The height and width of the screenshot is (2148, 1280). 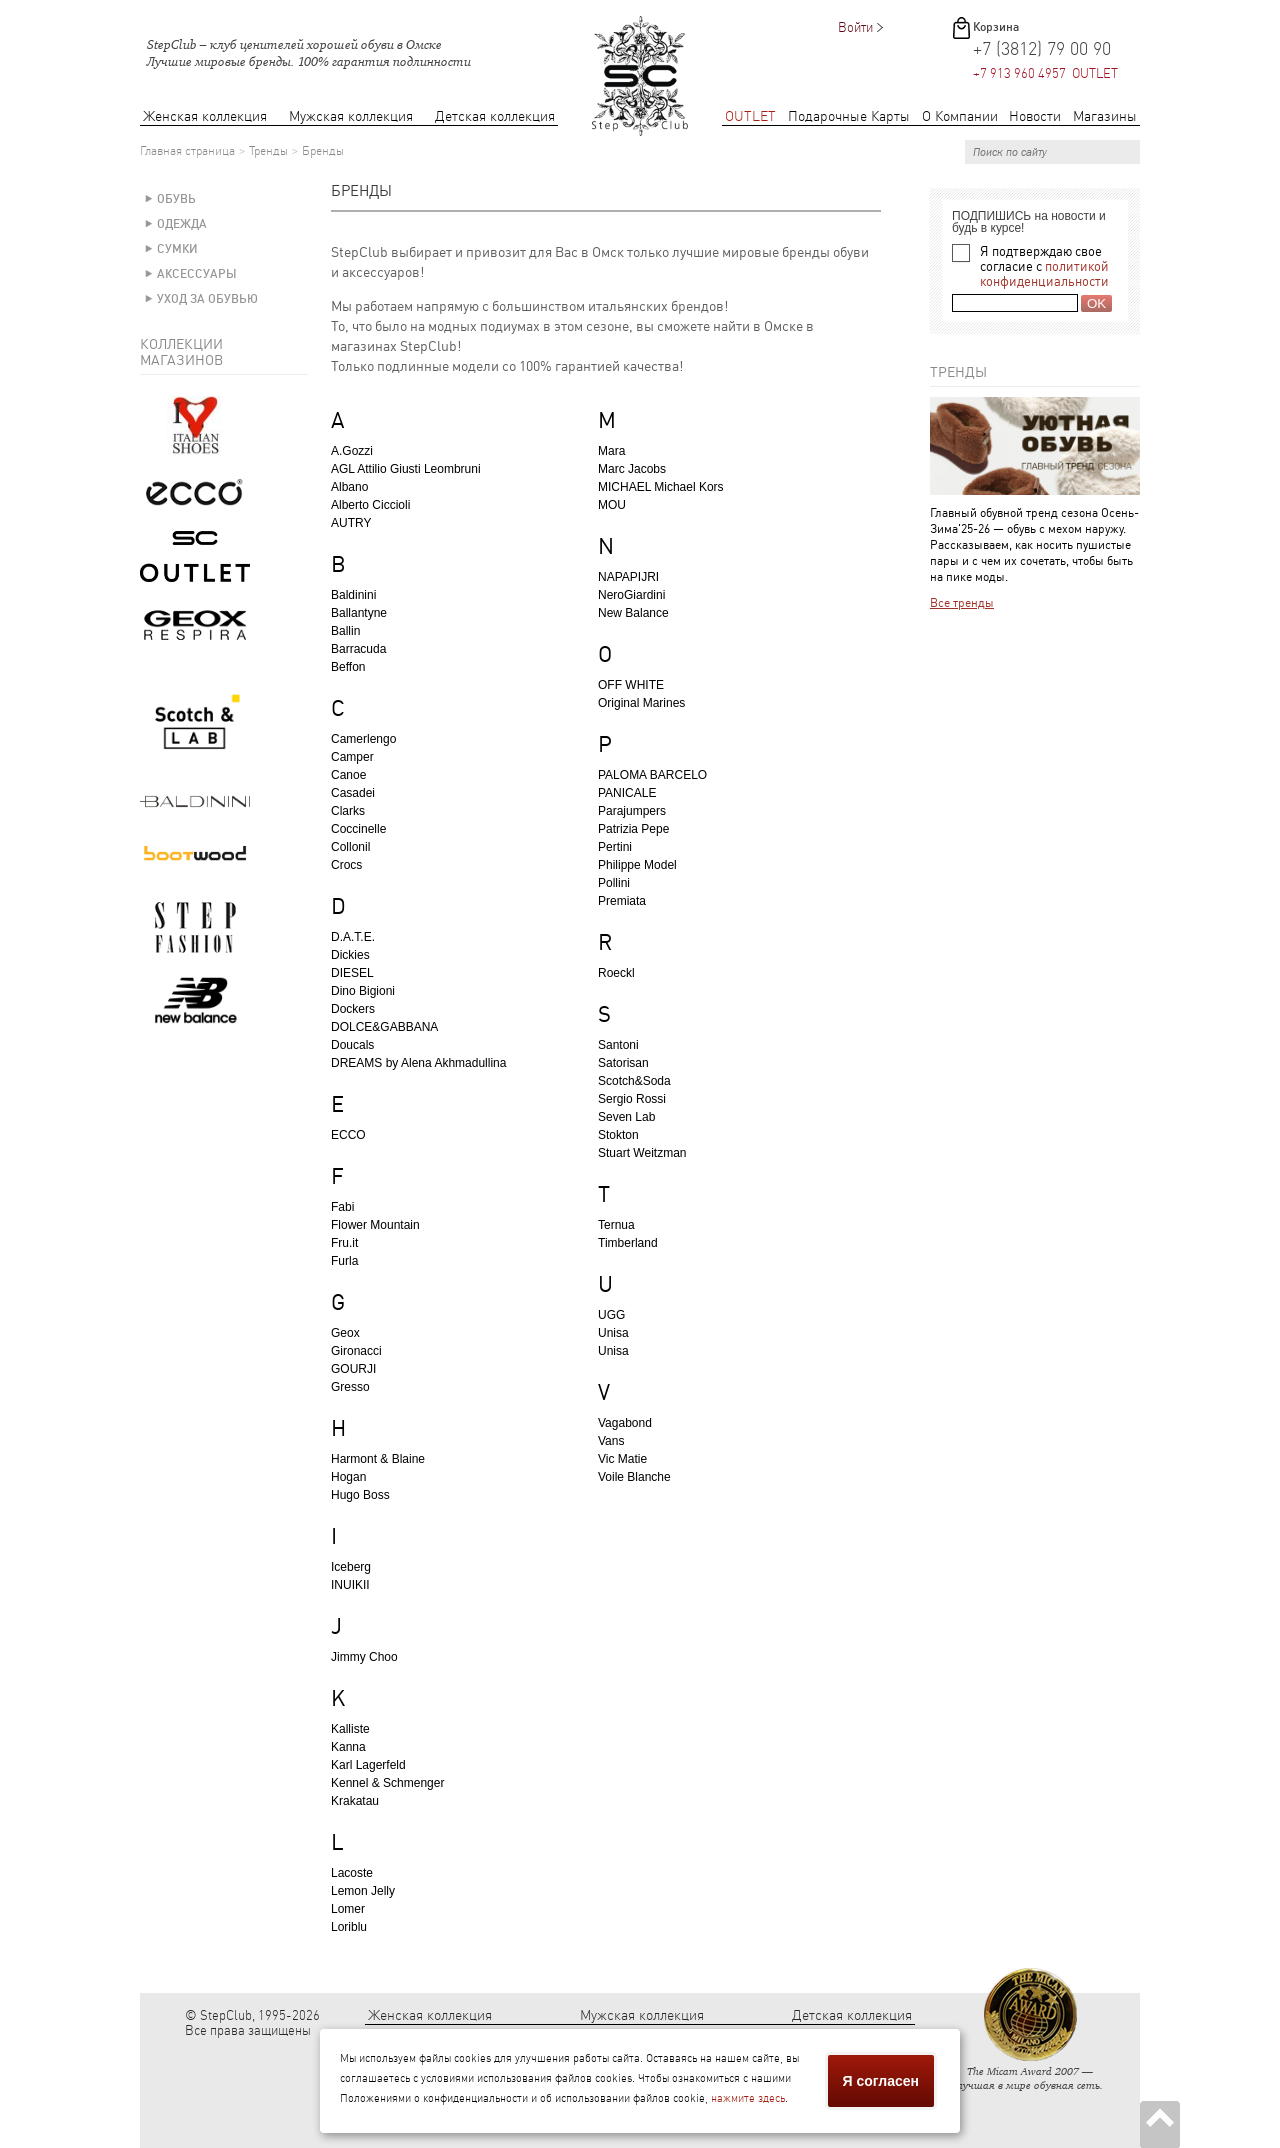 What do you see at coordinates (197, 274) in the screenshot?
I see `Аксессуары` at bounding box center [197, 274].